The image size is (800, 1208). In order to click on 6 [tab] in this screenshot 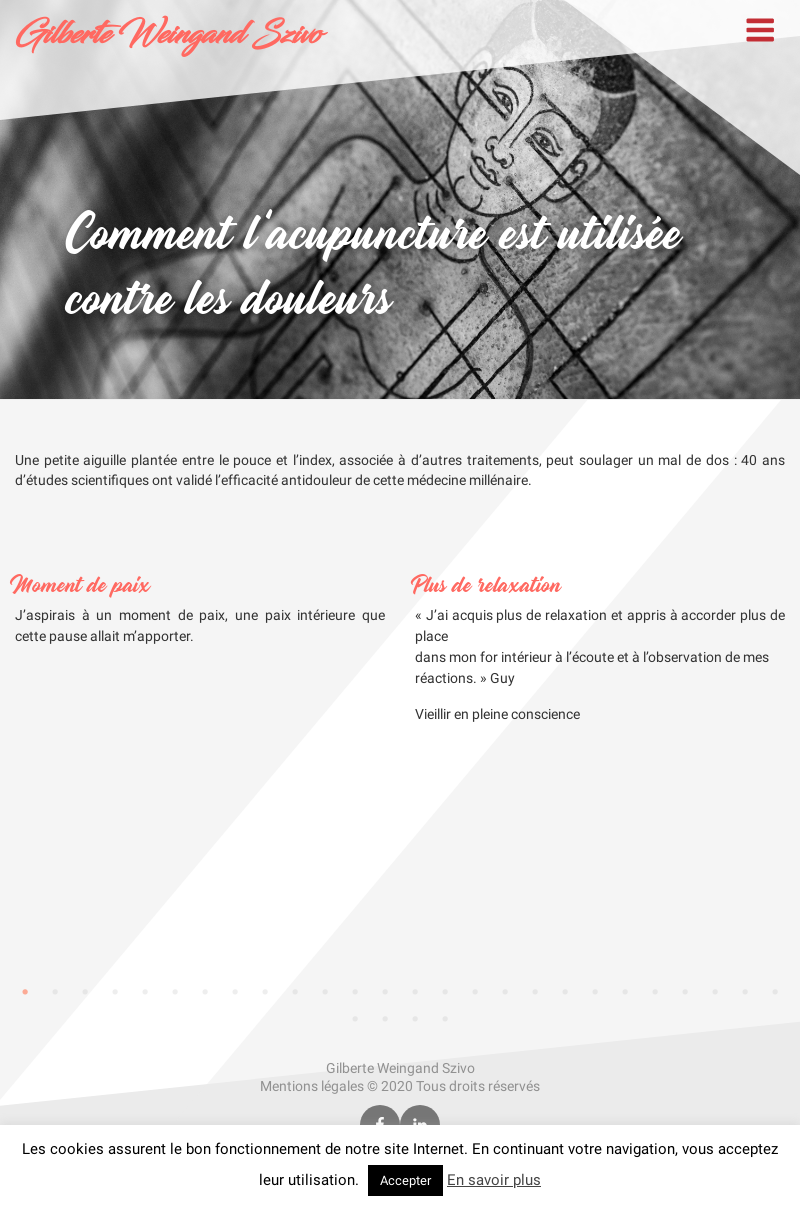, I will do `click(175, 992)`.